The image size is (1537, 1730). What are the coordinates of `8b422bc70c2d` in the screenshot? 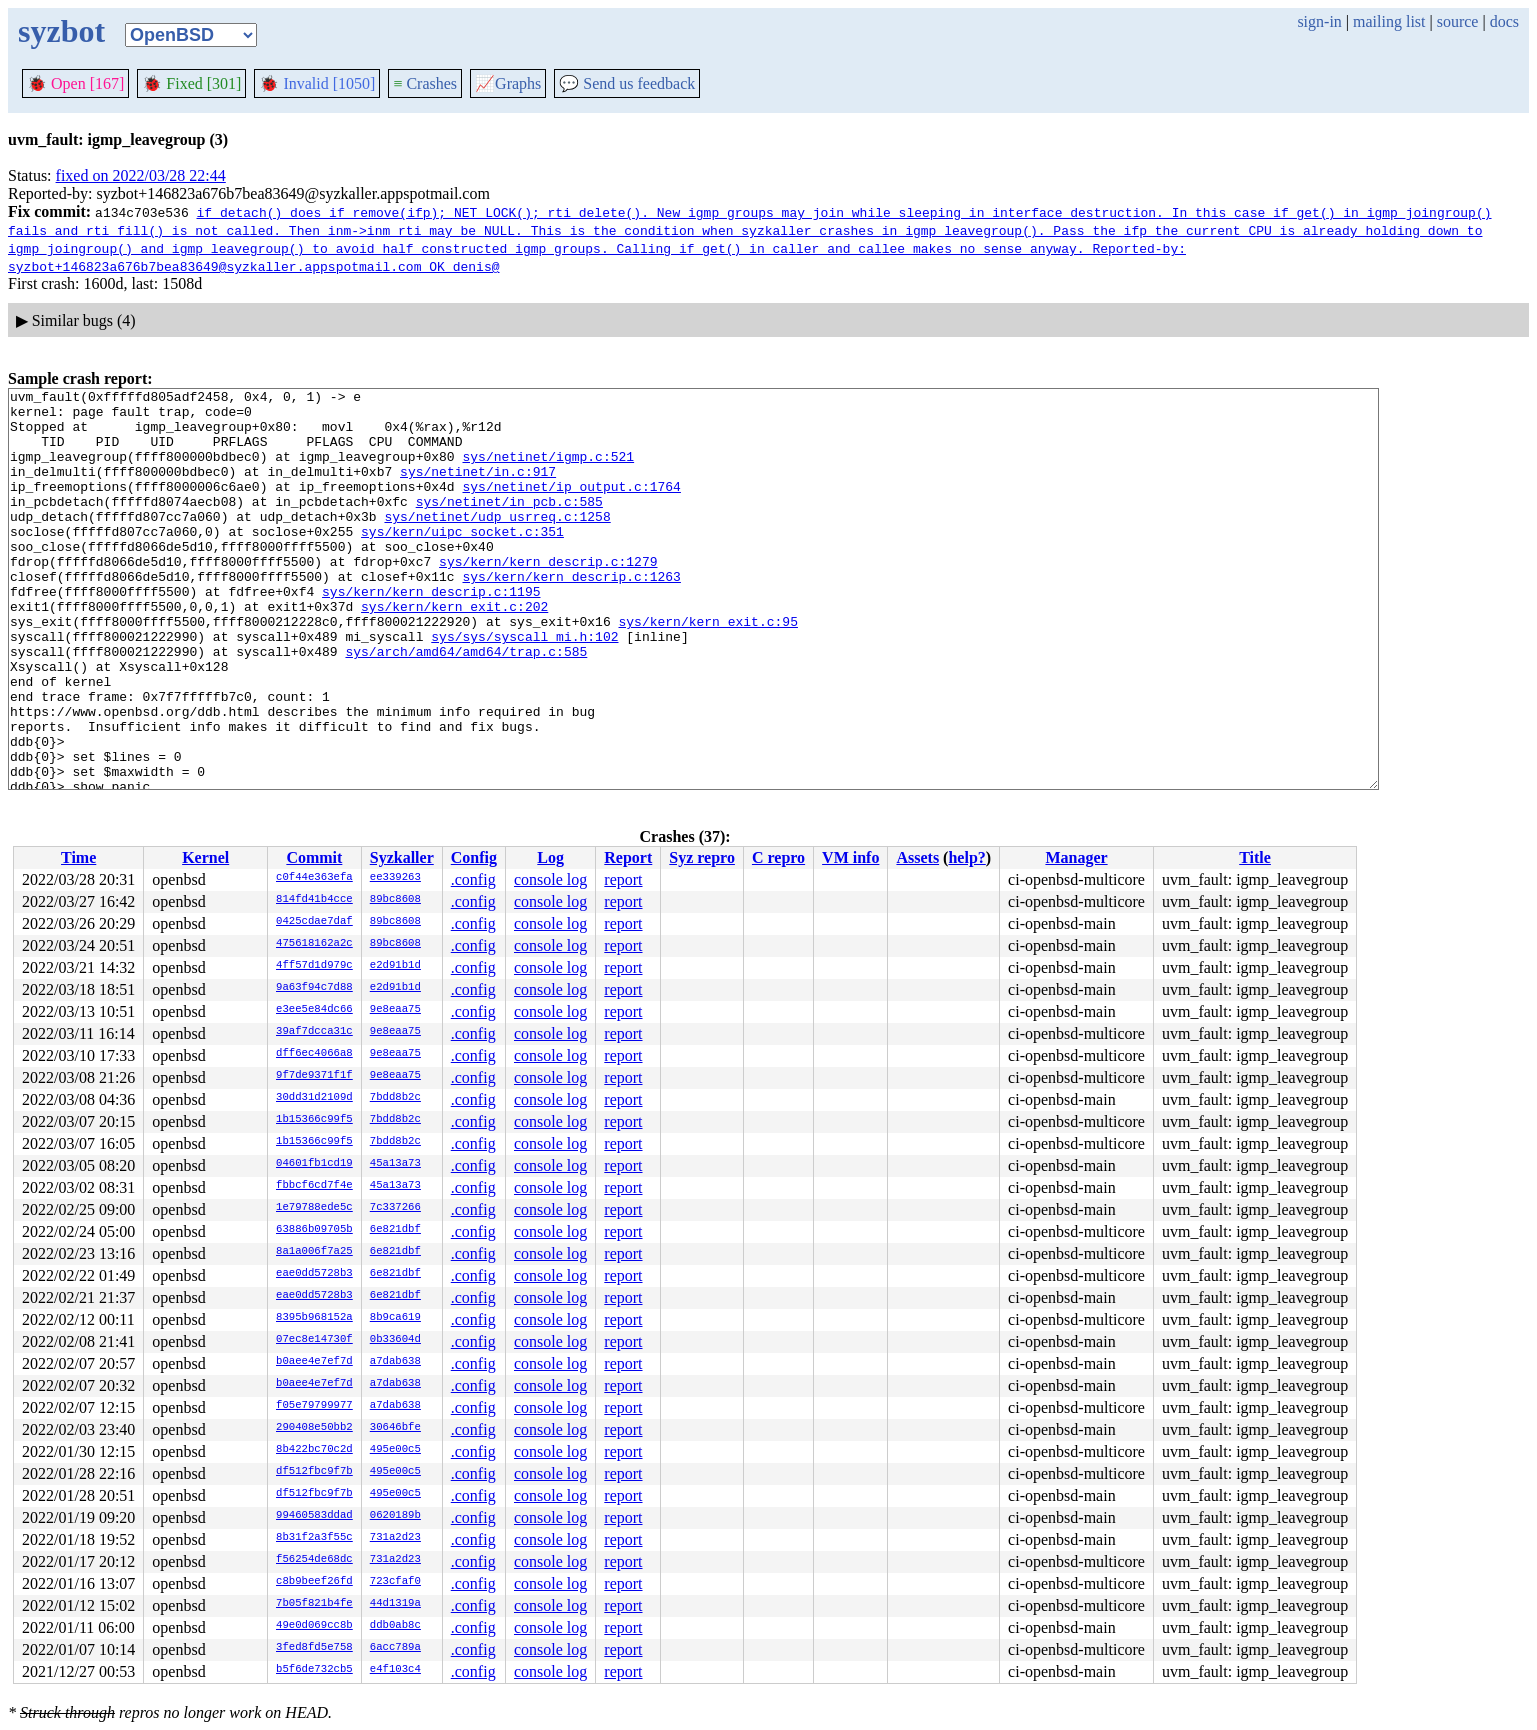 It's located at (314, 1450).